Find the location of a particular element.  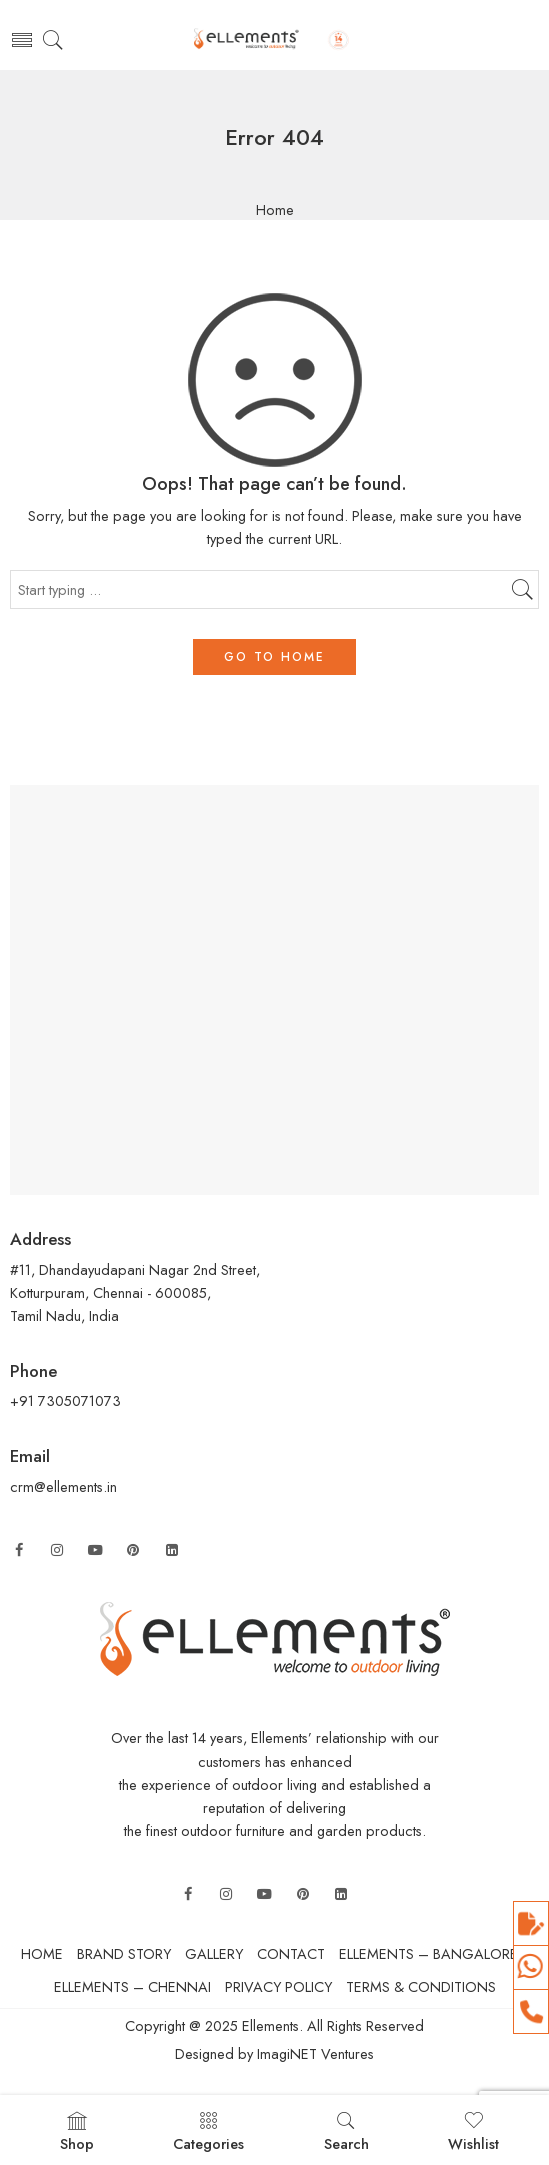

ImagiNET Ventures is located at coordinates (313, 2053).